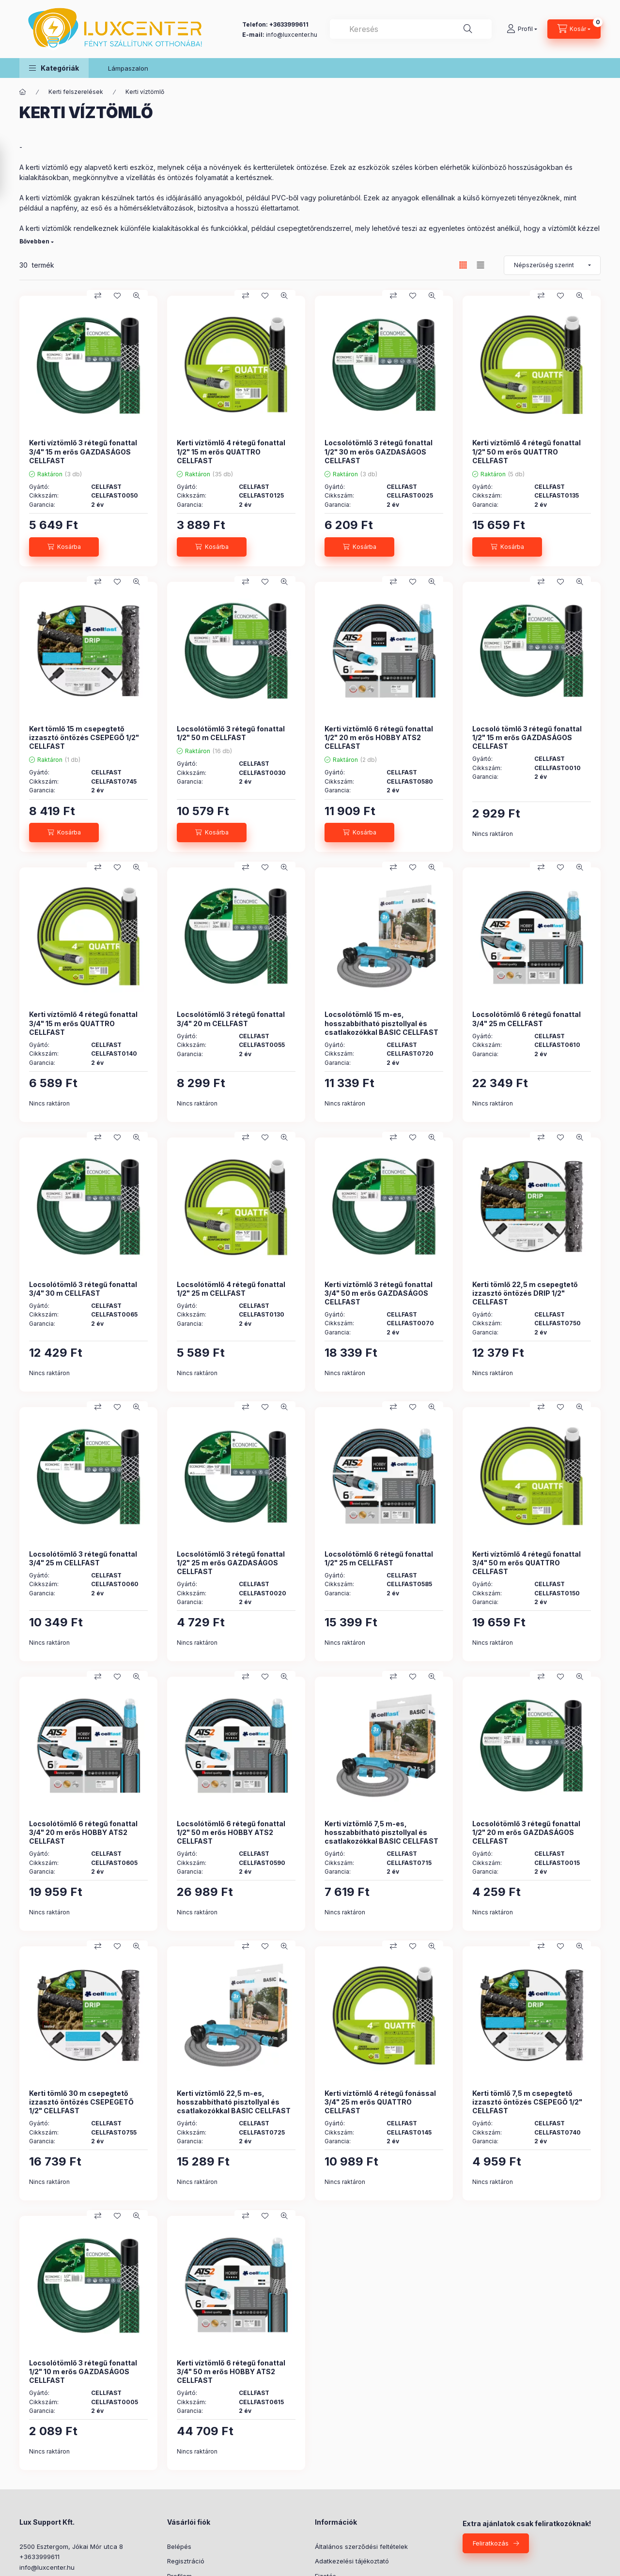 The image size is (620, 2576). Describe the element at coordinates (381, 1832) in the screenshot. I see `Kerti víztömlő 7,5 m-es, hosszabbítható pisztollyal és csatlakozókkal BASIC CELLFAST` at that location.